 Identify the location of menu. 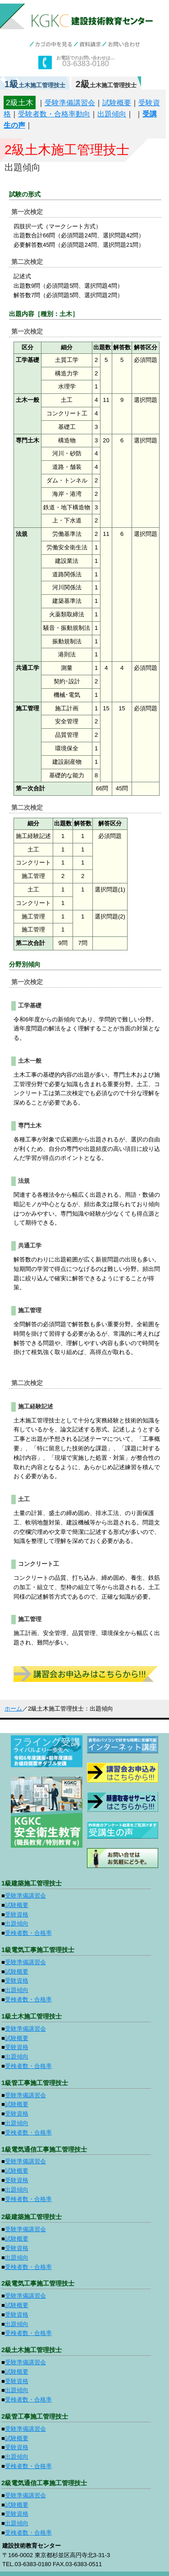
(161, 11).